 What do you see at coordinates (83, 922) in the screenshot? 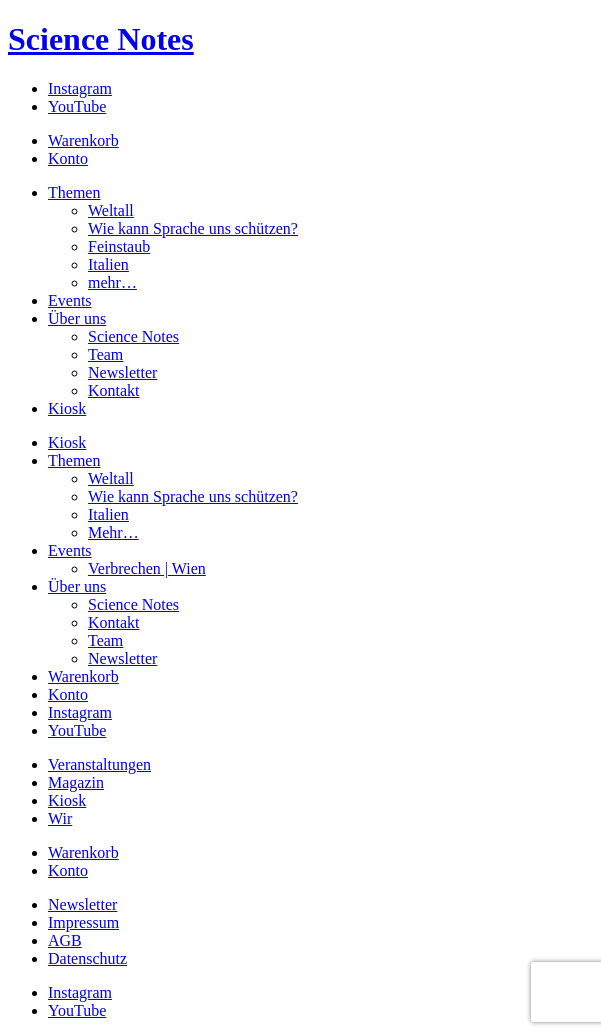
I see `Impressum` at bounding box center [83, 922].